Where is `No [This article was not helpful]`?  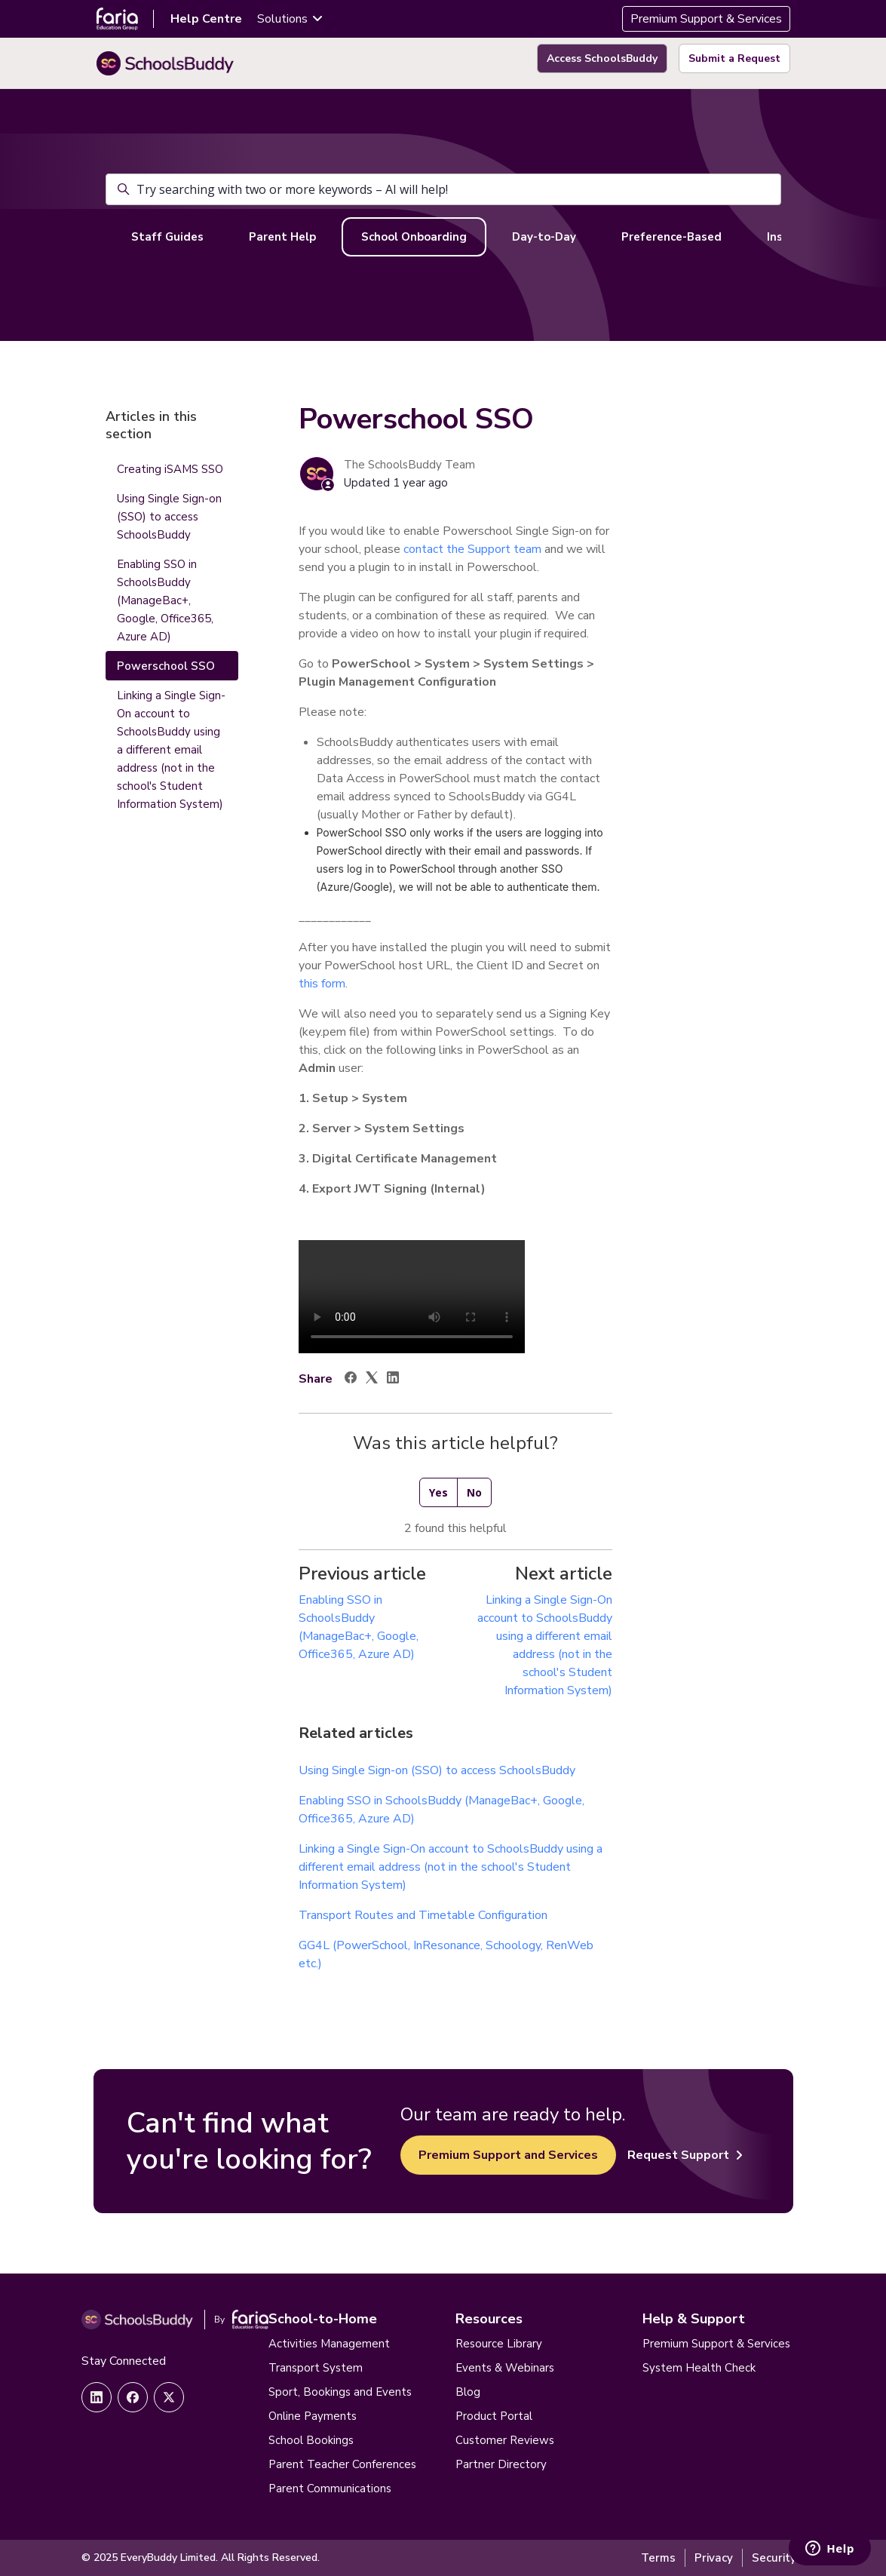
No [This article was not helpful] is located at coordinates (474, 1492).